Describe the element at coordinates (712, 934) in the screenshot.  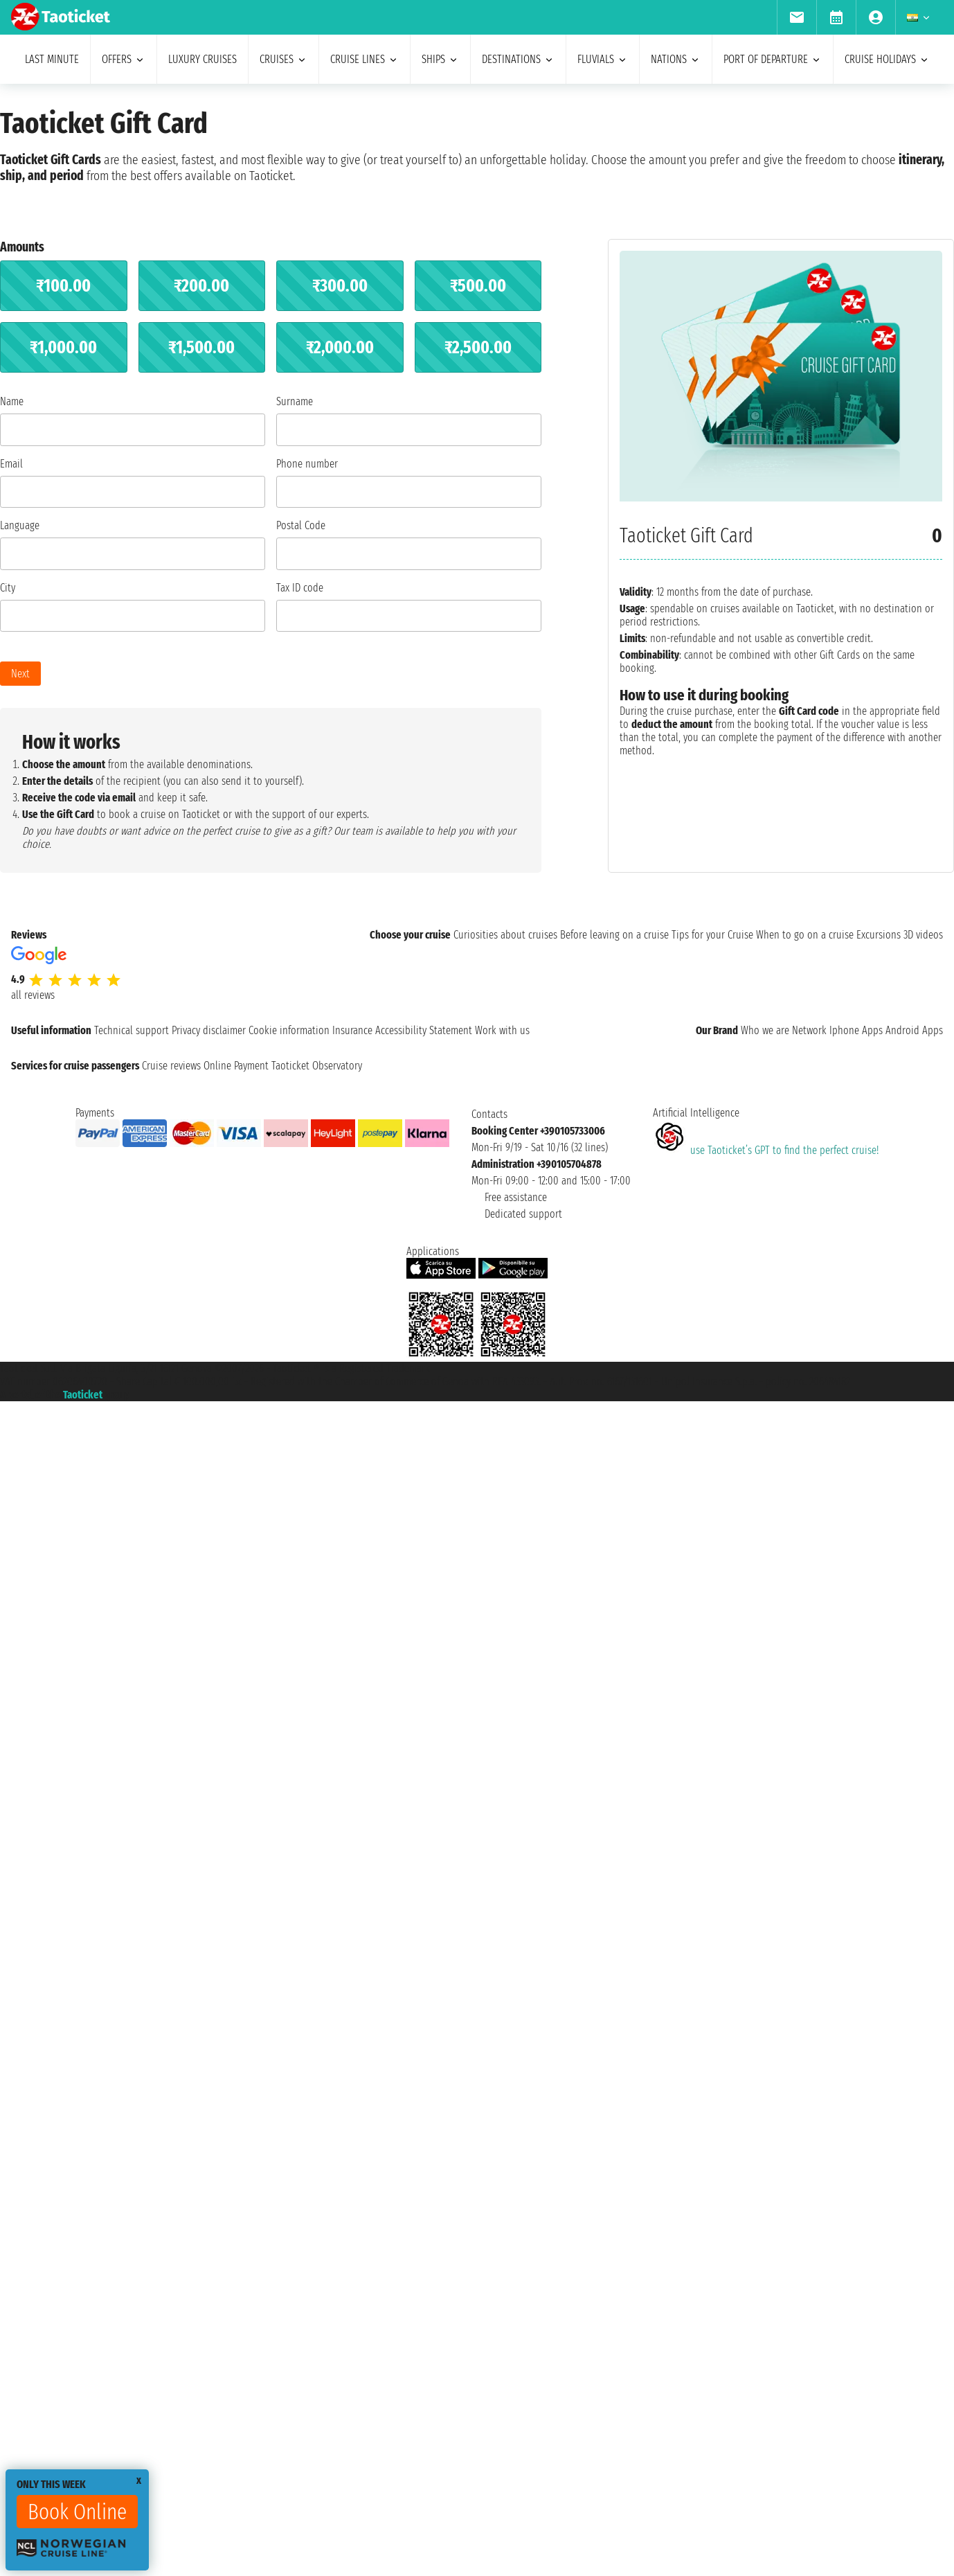
I see `Tips for your Cruise` at that location.